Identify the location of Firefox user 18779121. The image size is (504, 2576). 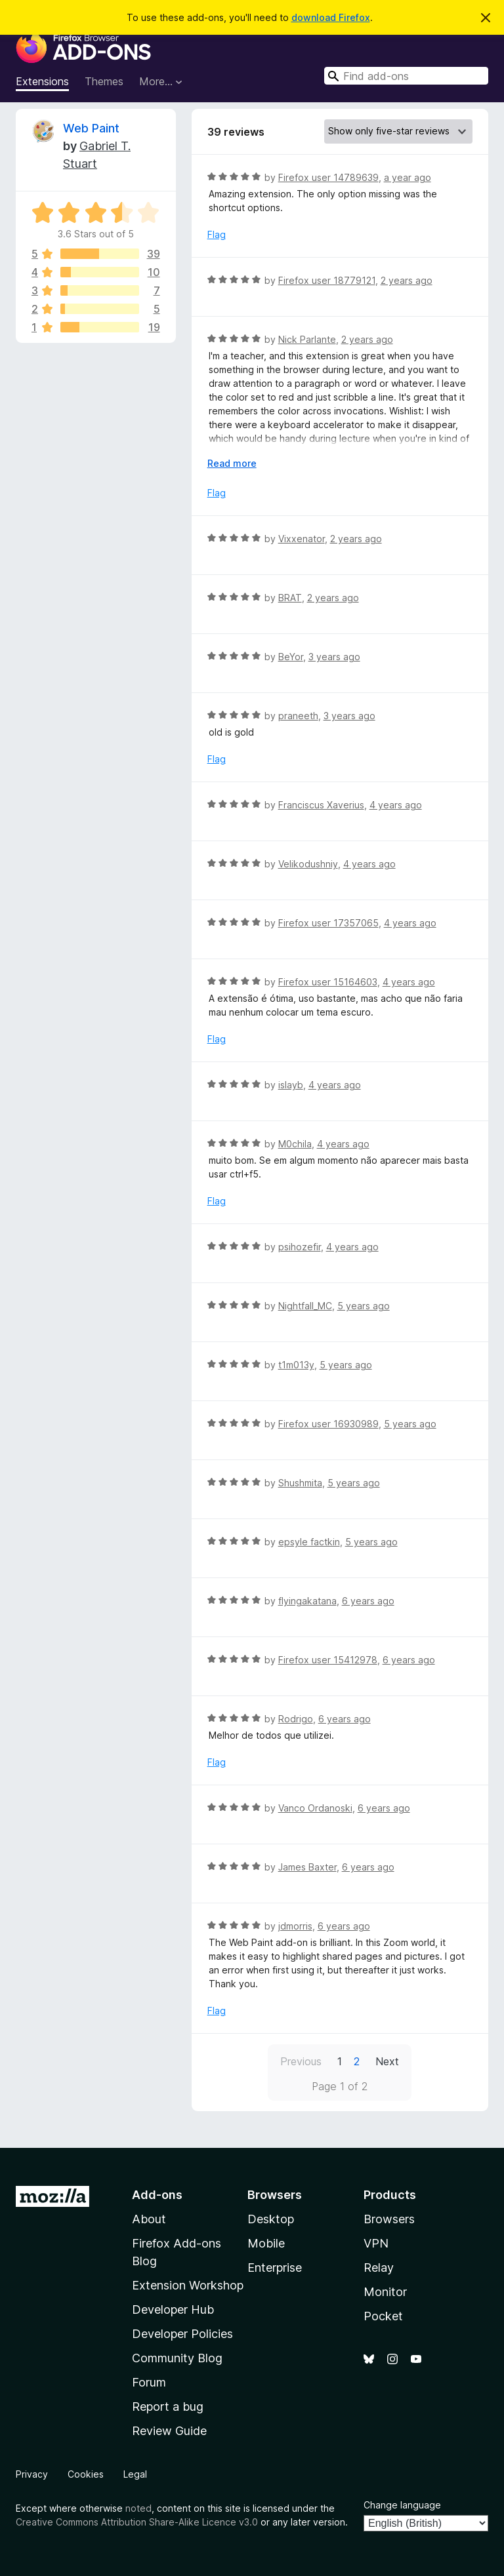
(326, 280).